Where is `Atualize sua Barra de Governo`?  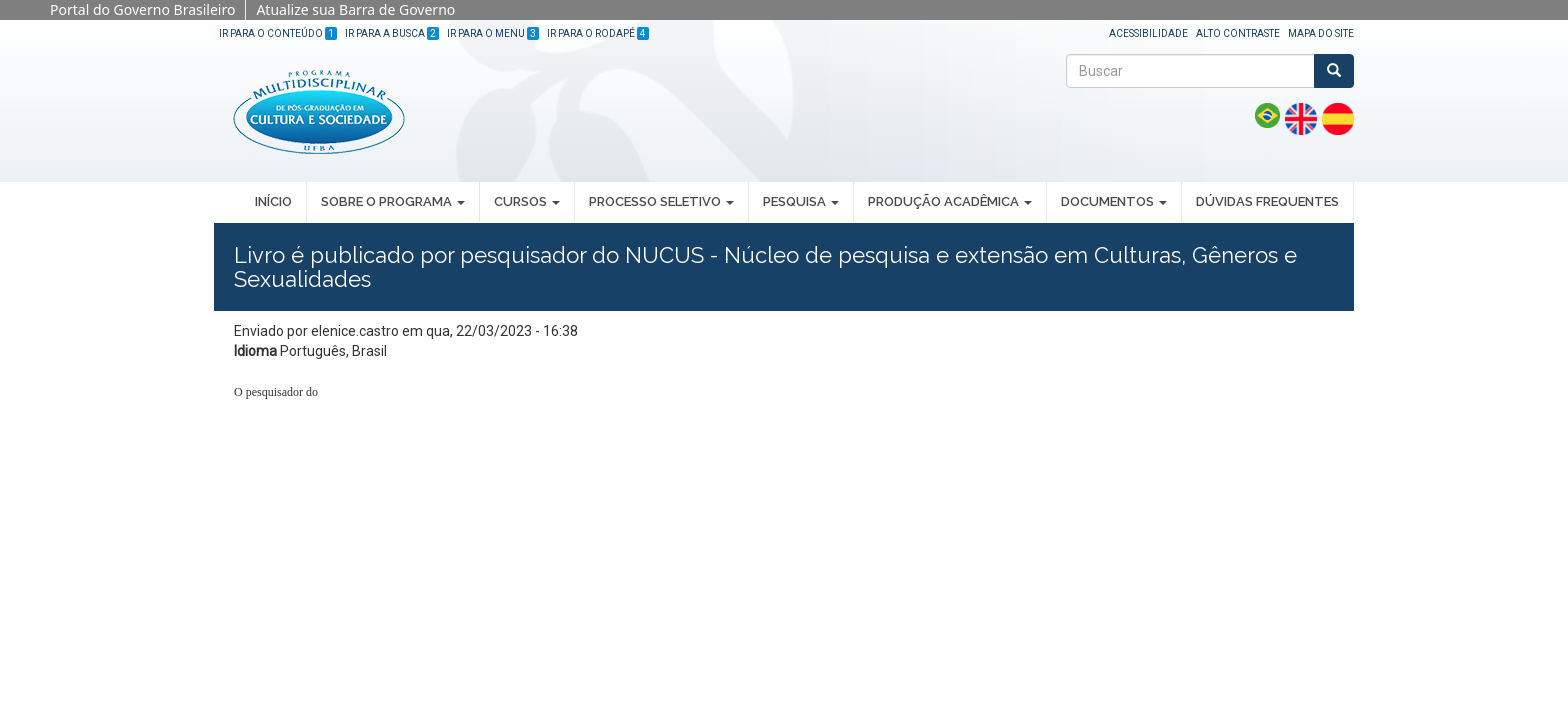
Atualize sua Barra de Governo is located at coordinates (355, 9).